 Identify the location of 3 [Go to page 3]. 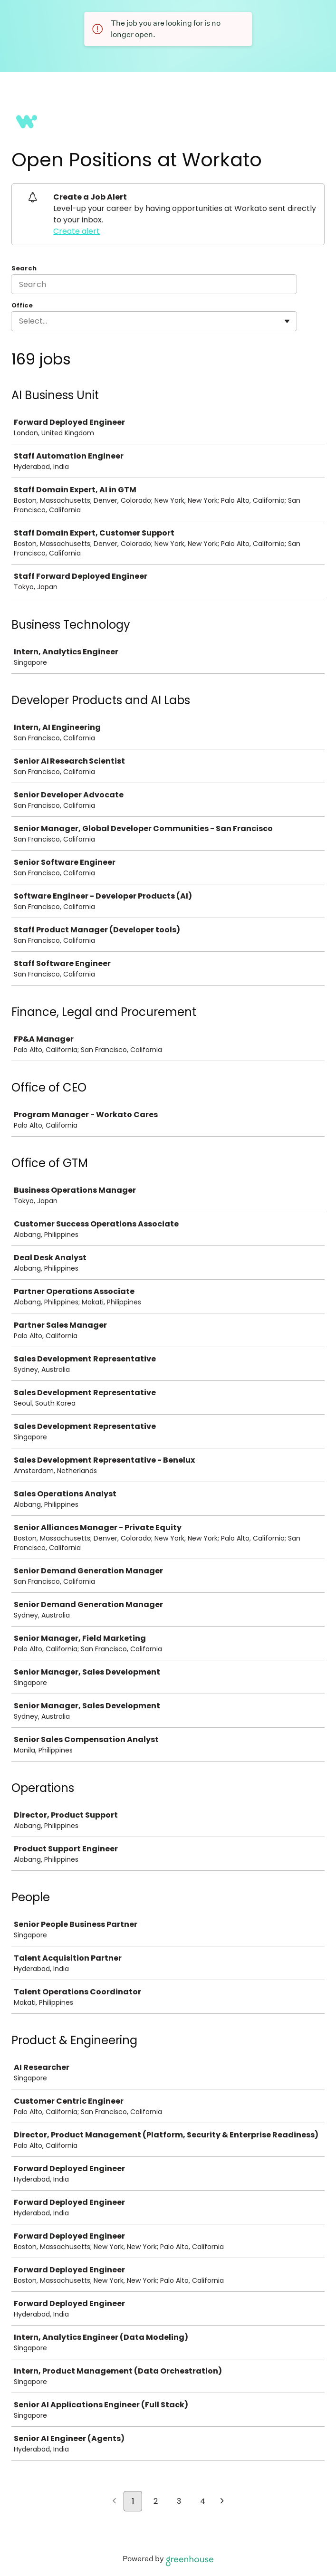
(179, 2501).